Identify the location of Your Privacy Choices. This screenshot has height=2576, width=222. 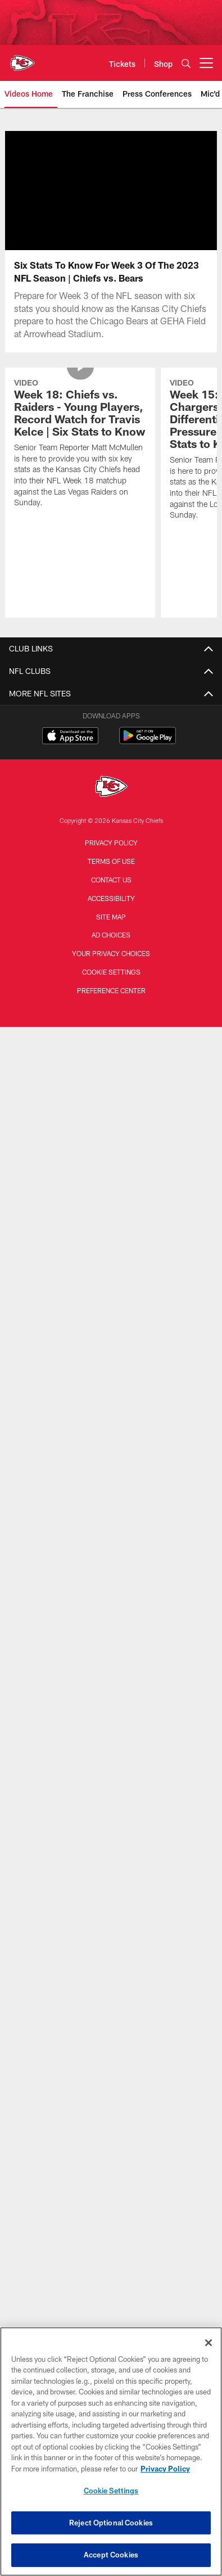
(111, 953).